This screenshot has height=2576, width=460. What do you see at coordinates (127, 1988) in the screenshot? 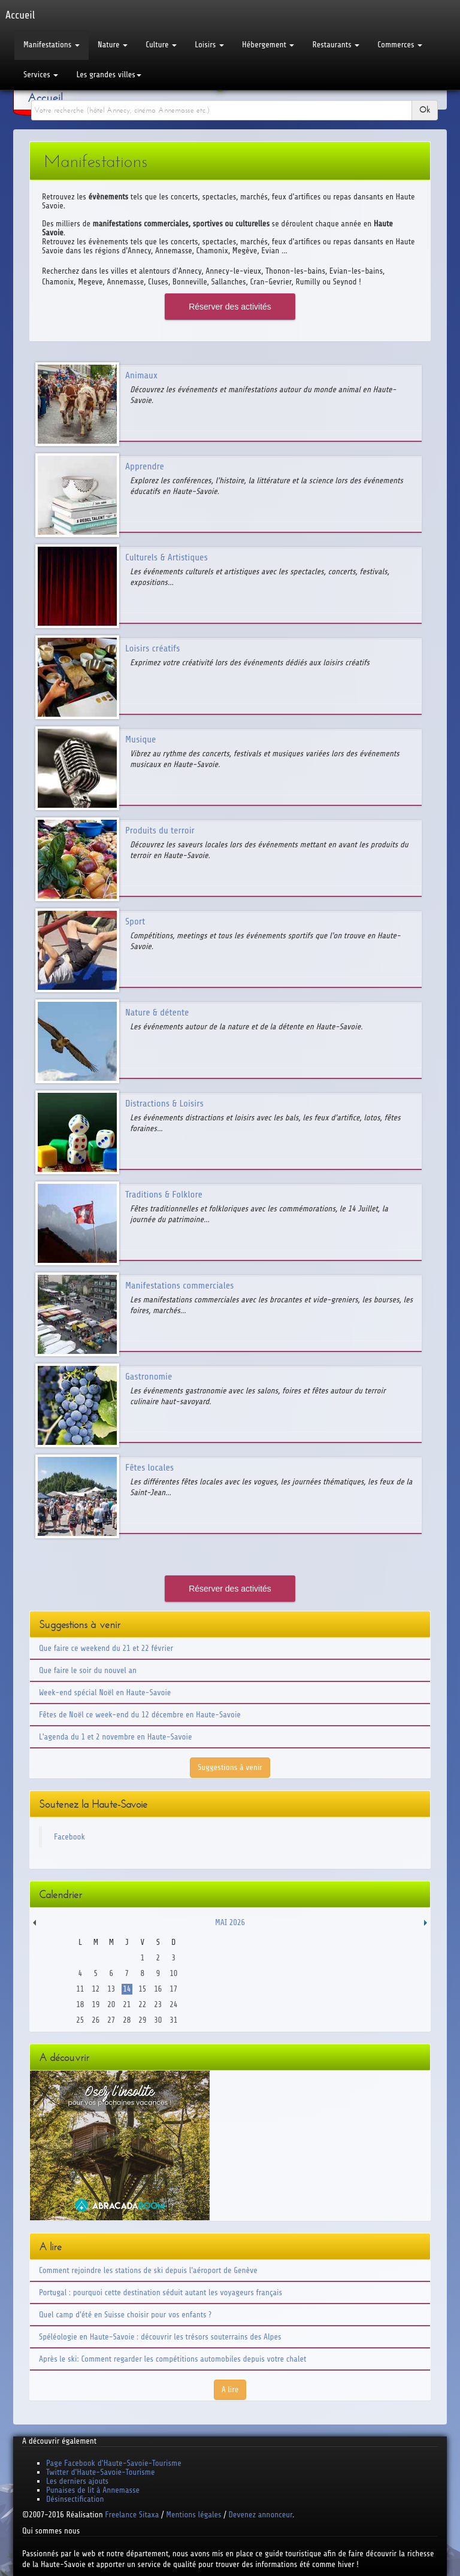
I see `14` at bounding box center [127, 1988].